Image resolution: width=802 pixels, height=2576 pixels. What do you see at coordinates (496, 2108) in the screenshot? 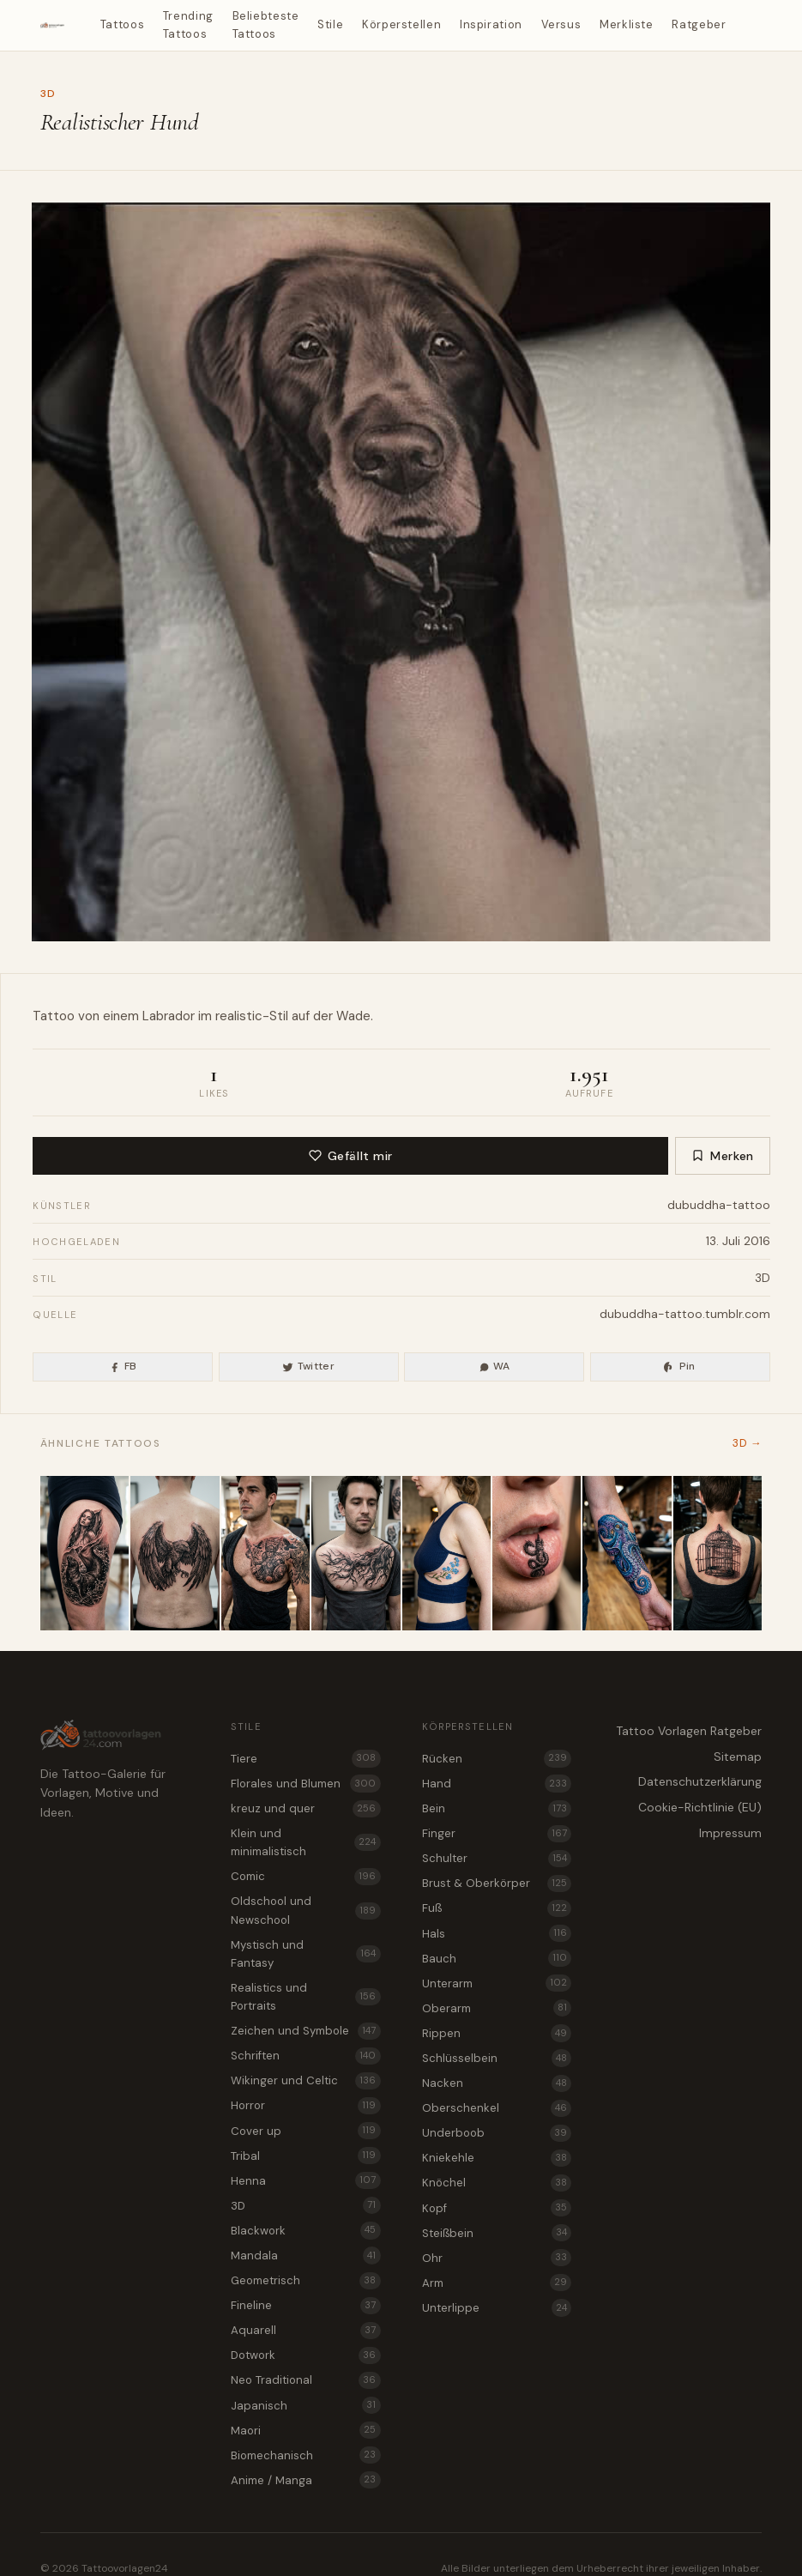
I see `Oberschenkel` at bounding box center [496, 2108].